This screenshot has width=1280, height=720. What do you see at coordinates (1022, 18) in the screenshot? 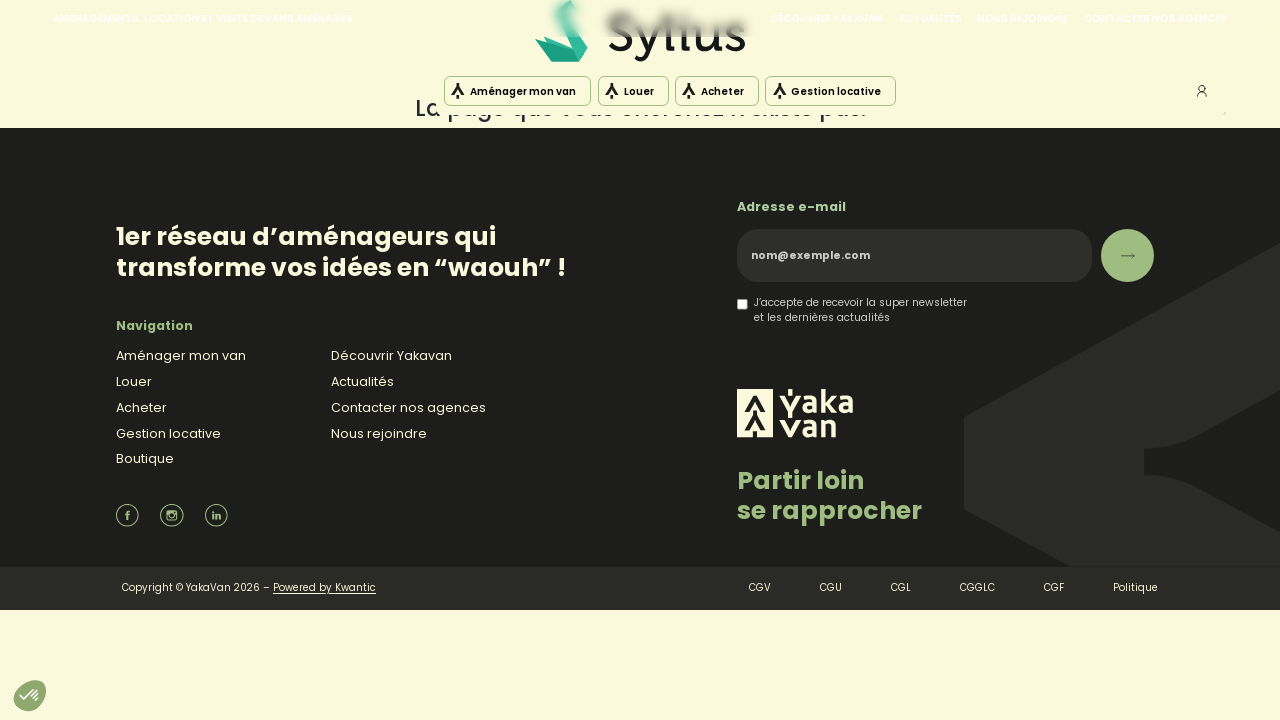
I see `Nous rejoindre` at bounding box center [1022, 18].